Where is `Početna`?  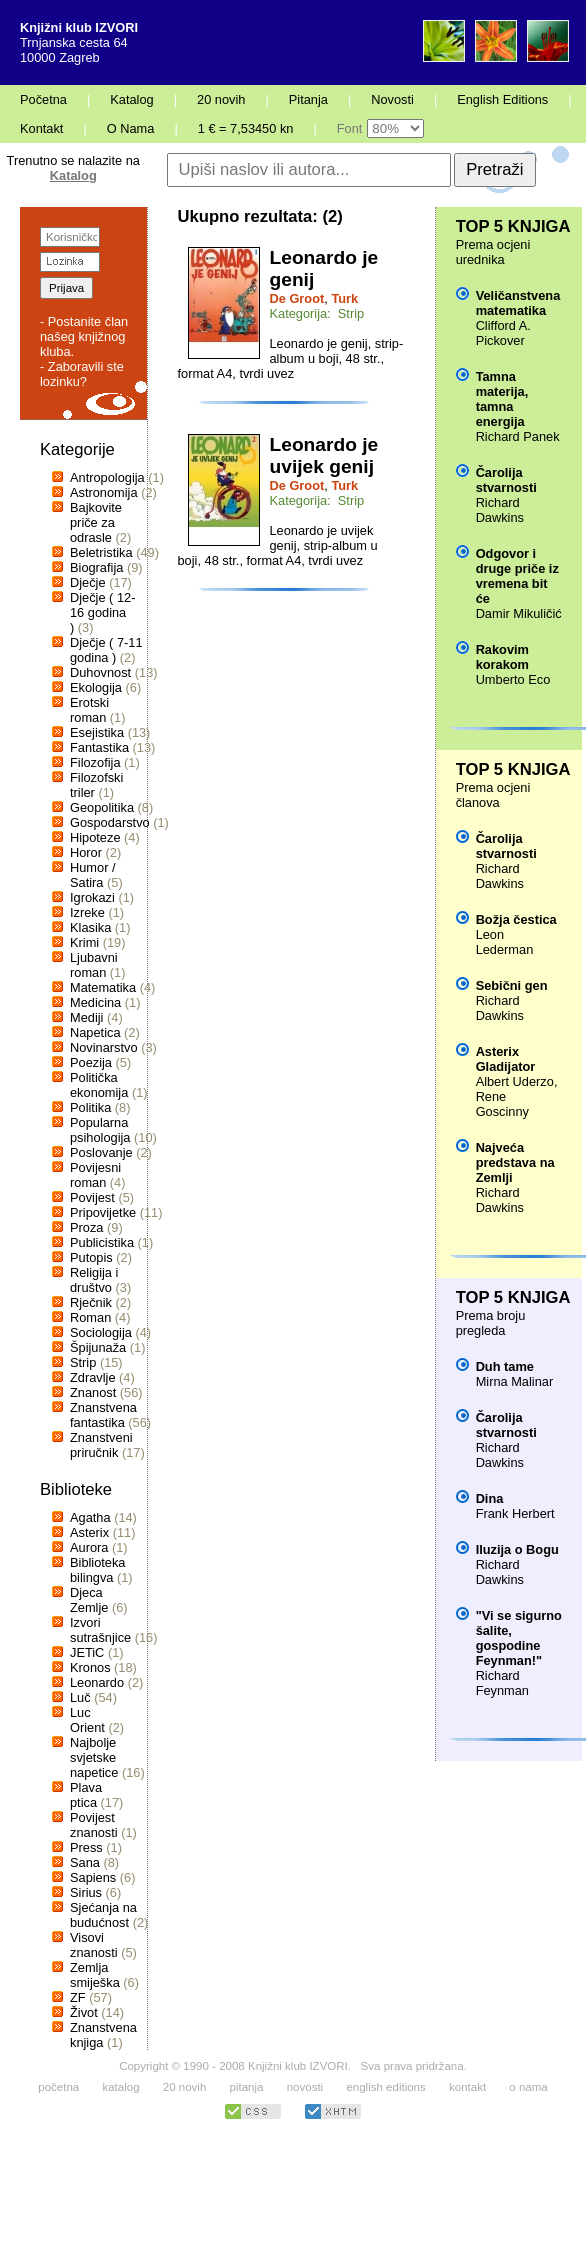
Početna is located at coordinates (43, 99).